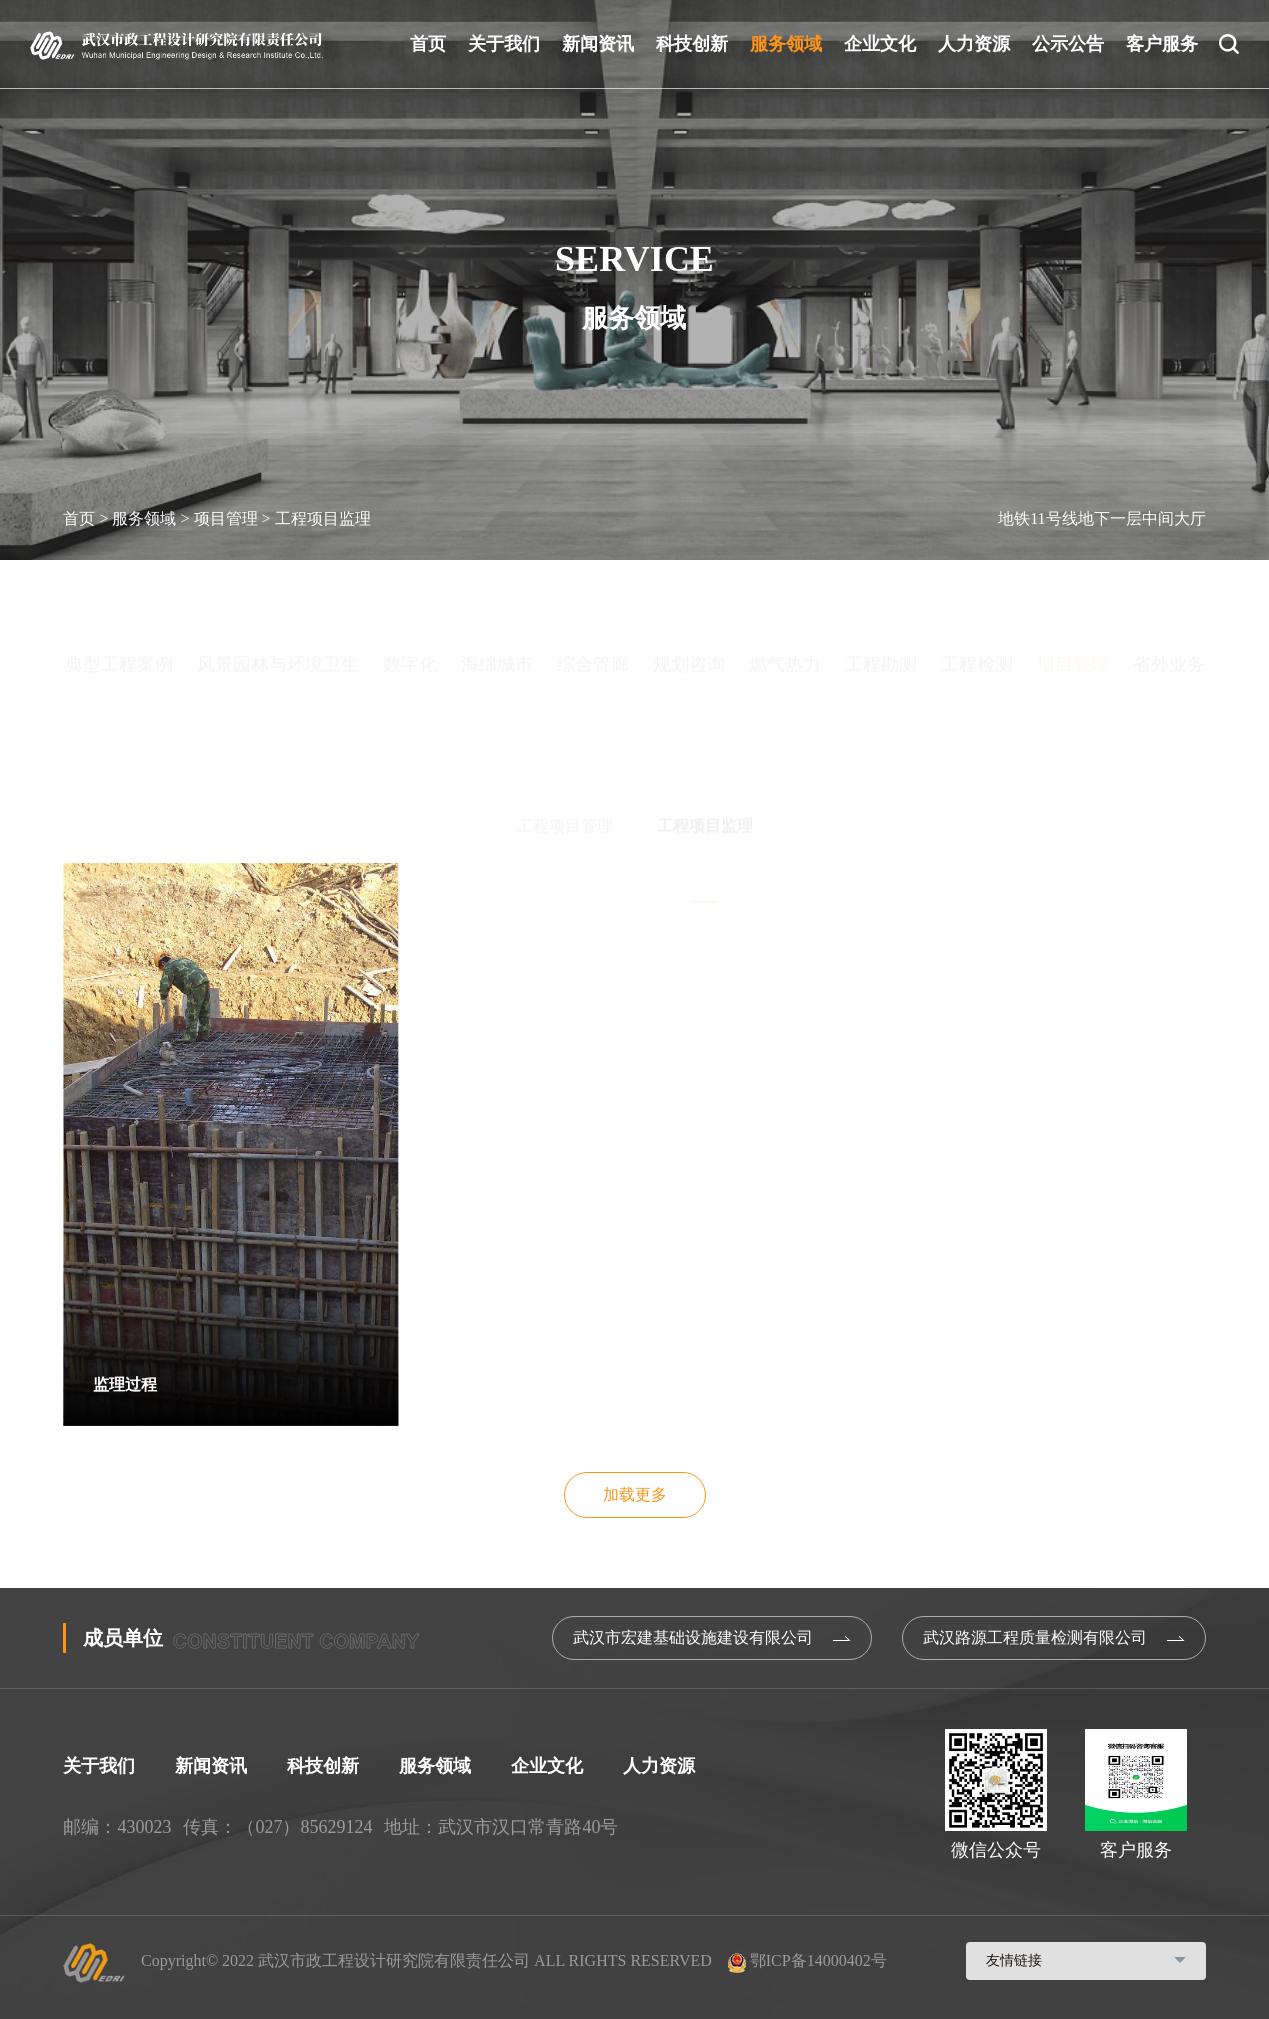  What do you see at coordinates (1068, 44) in the screenshot?
I see `公示公告` at bounding box center [1068, 44].